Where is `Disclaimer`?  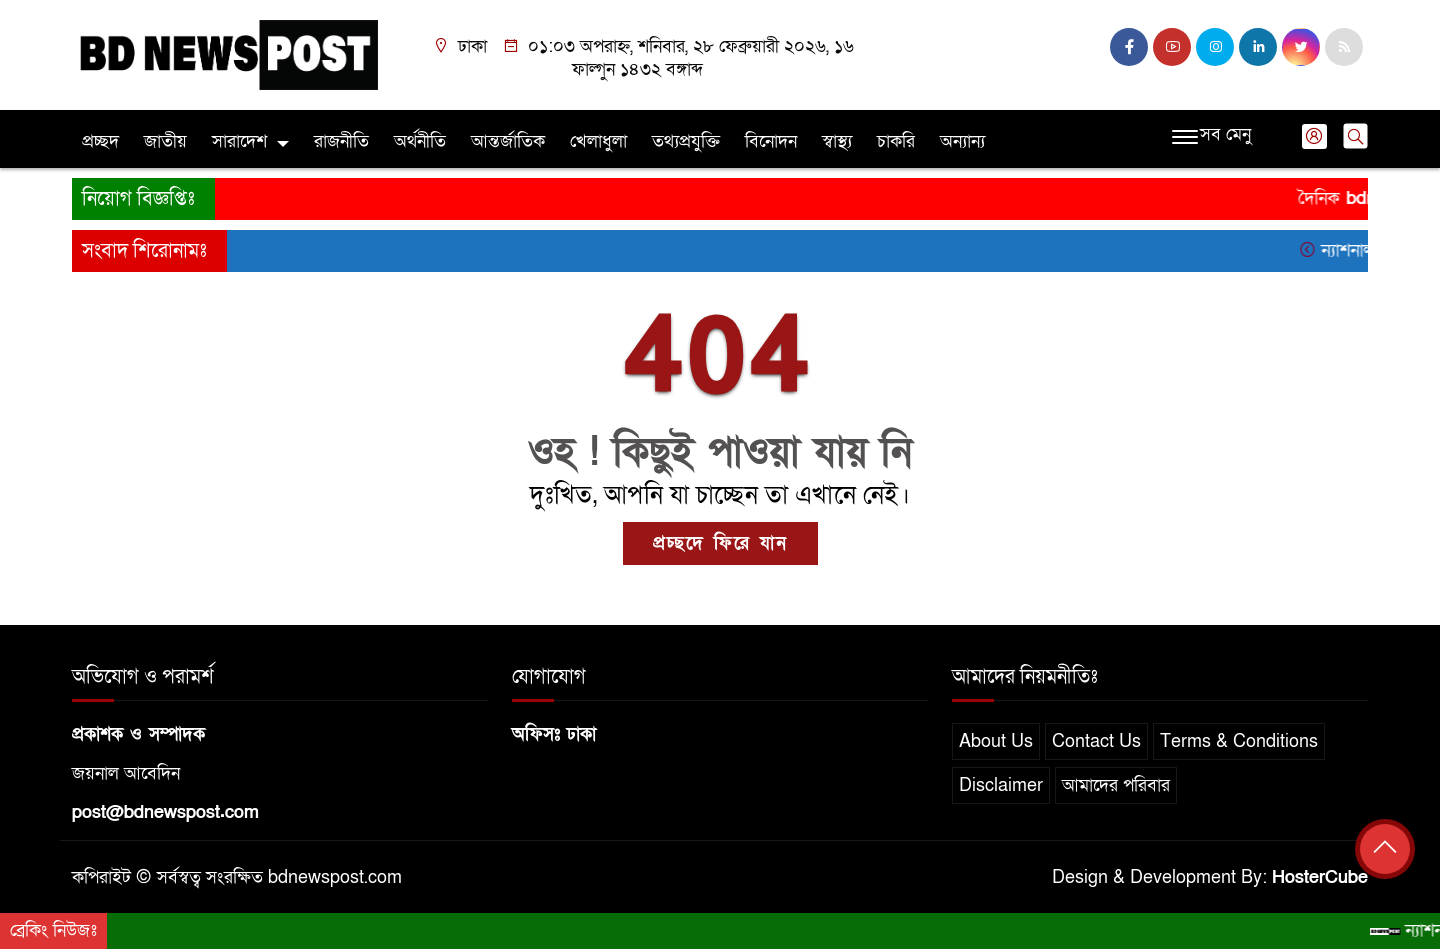
Disclaimer is located at coordinates (1001, 785).